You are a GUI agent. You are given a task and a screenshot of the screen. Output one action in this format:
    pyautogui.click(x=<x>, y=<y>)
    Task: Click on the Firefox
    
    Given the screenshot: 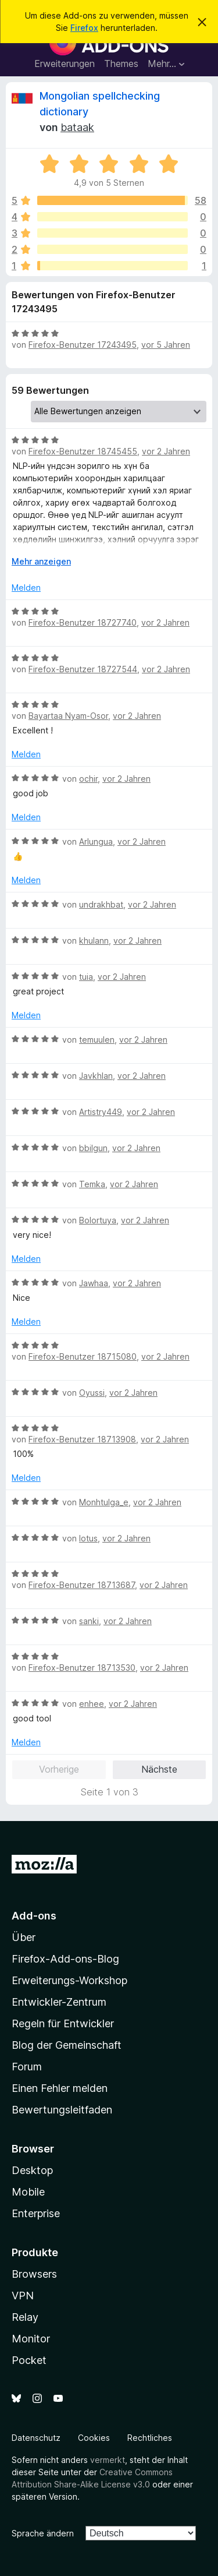 What is the action you would take?
    pyautogui.click(x=84, y=28)
    